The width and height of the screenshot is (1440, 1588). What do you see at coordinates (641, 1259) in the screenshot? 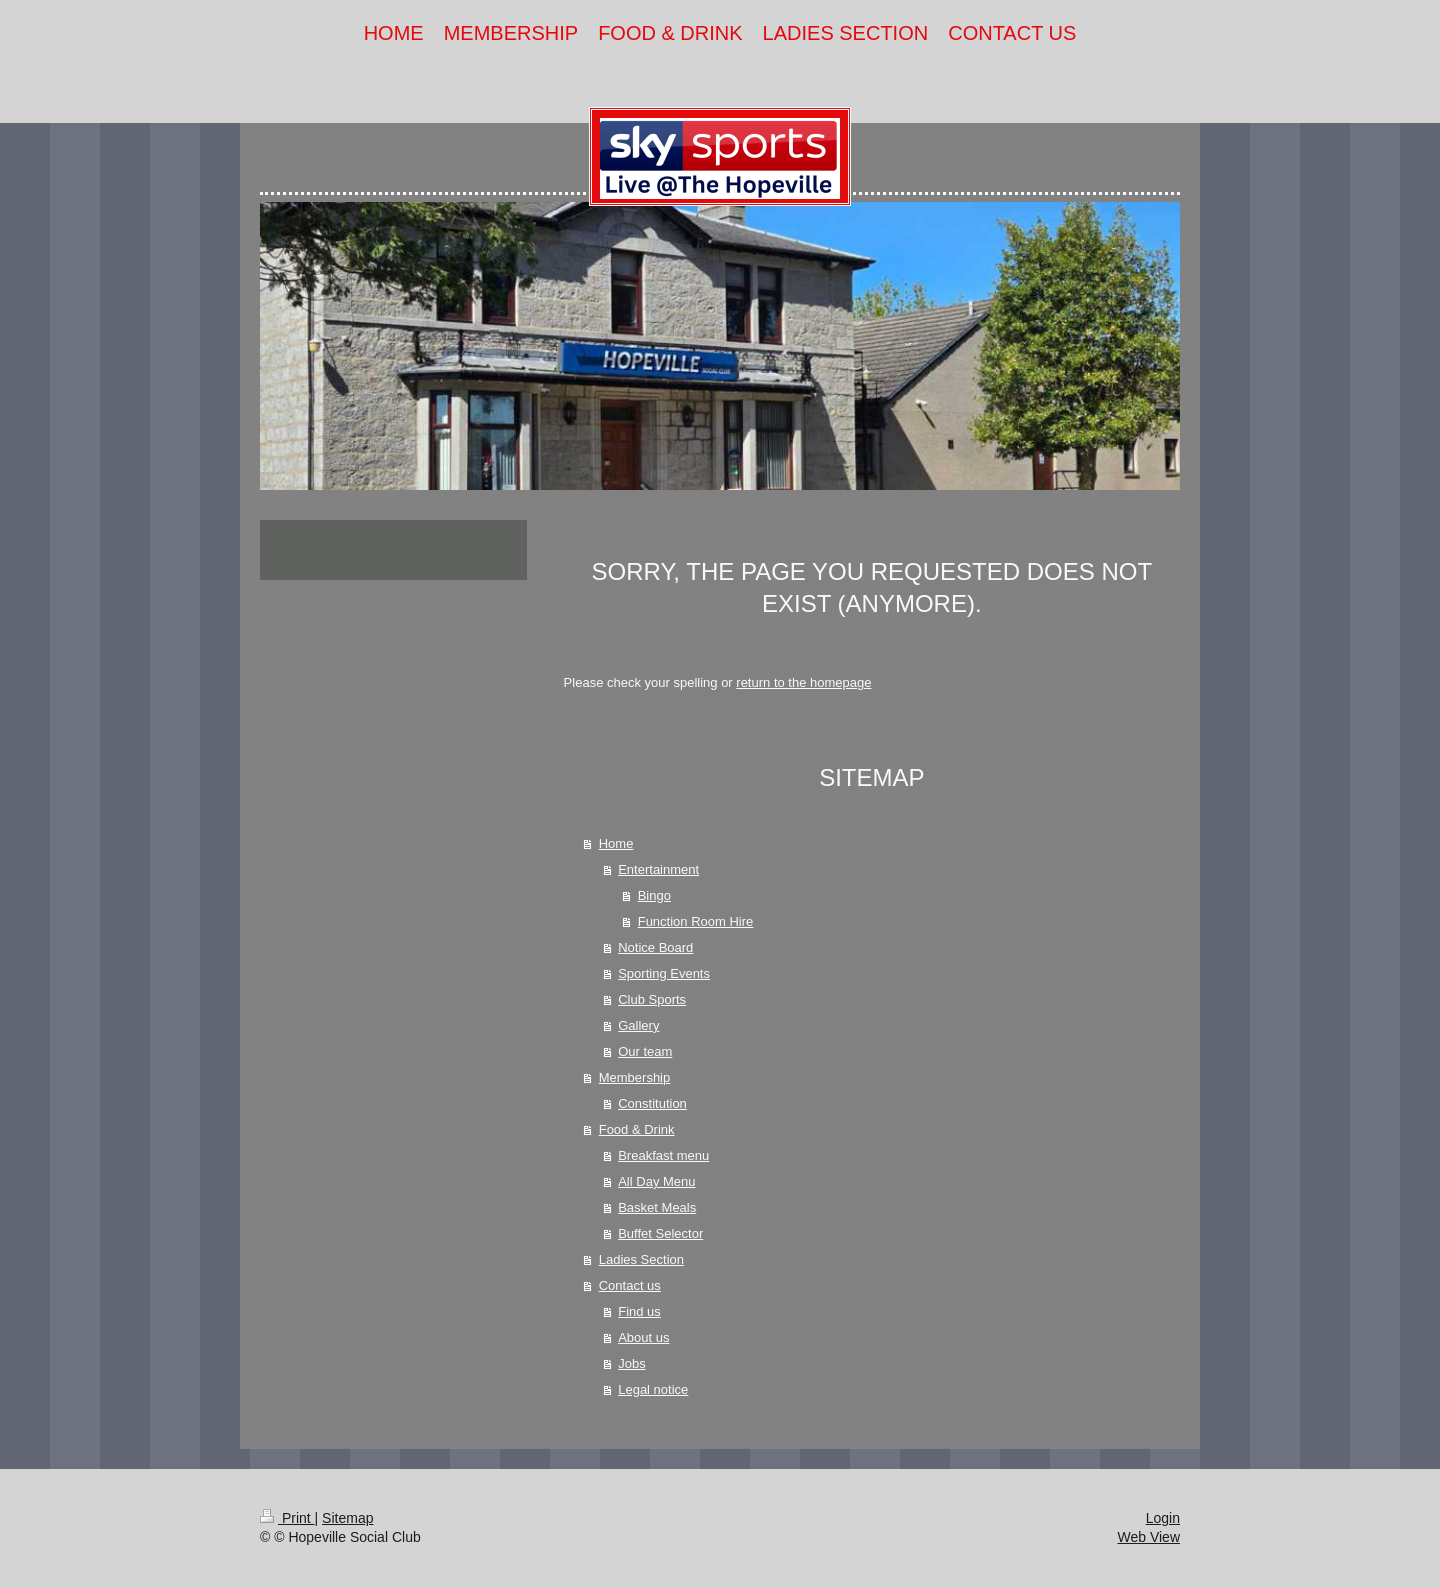
I see `Ladies Section` at bounding box center [641, 1259].